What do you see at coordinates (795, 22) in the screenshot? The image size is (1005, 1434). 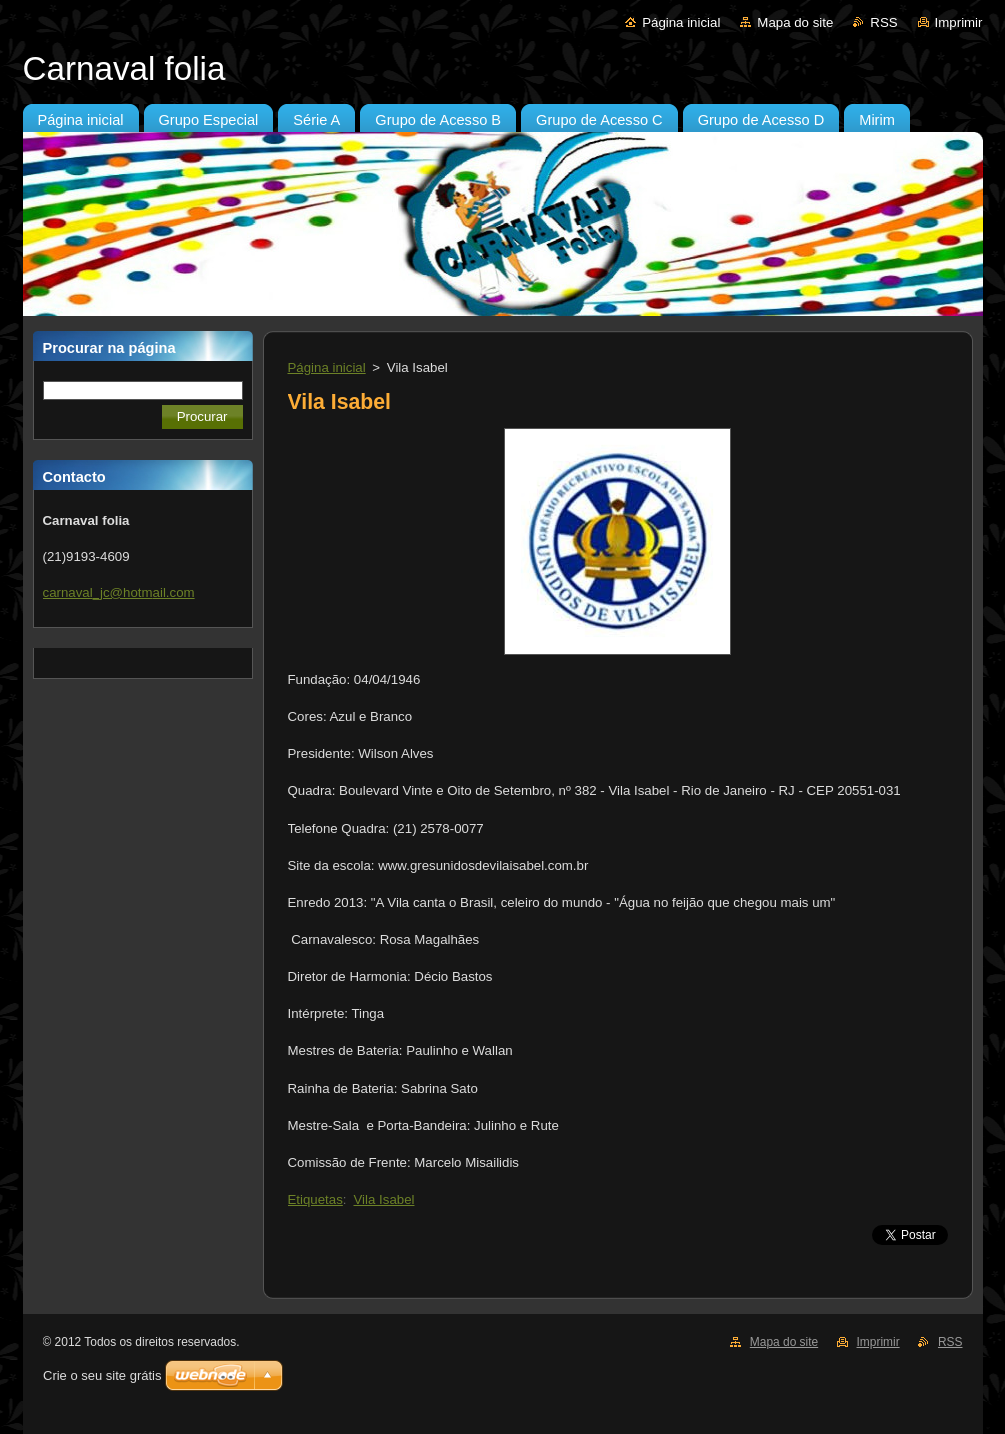 I see `Mapa do site` at bounding box center [795, 22].